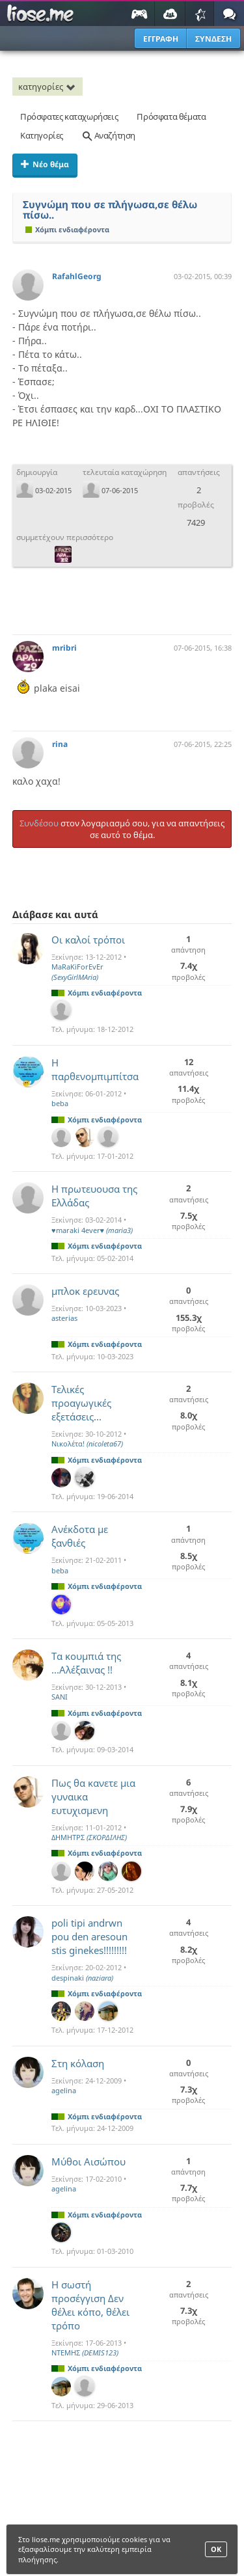  Describe the element at coordinates (69, 116) in the screenshot. I see `Πρόσφατες καταχωρήσεις` at that location.